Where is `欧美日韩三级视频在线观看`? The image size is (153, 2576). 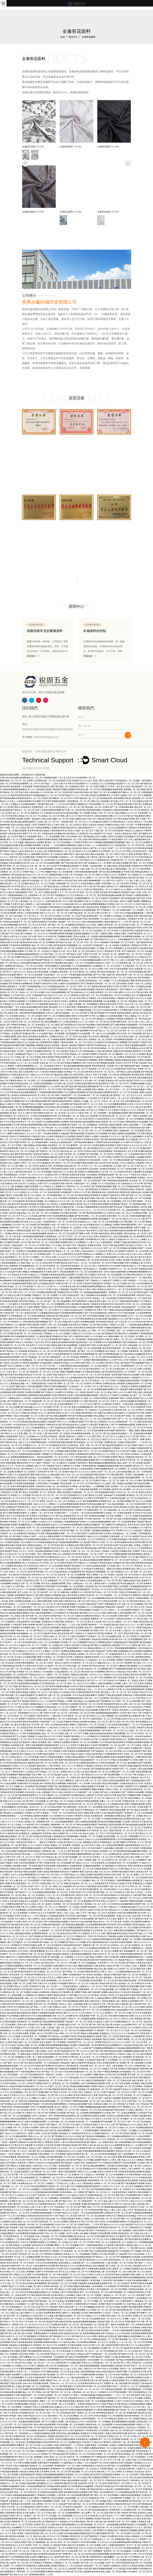 欧美日韩三级视频在线观看 is located at coordinates (60, 936).